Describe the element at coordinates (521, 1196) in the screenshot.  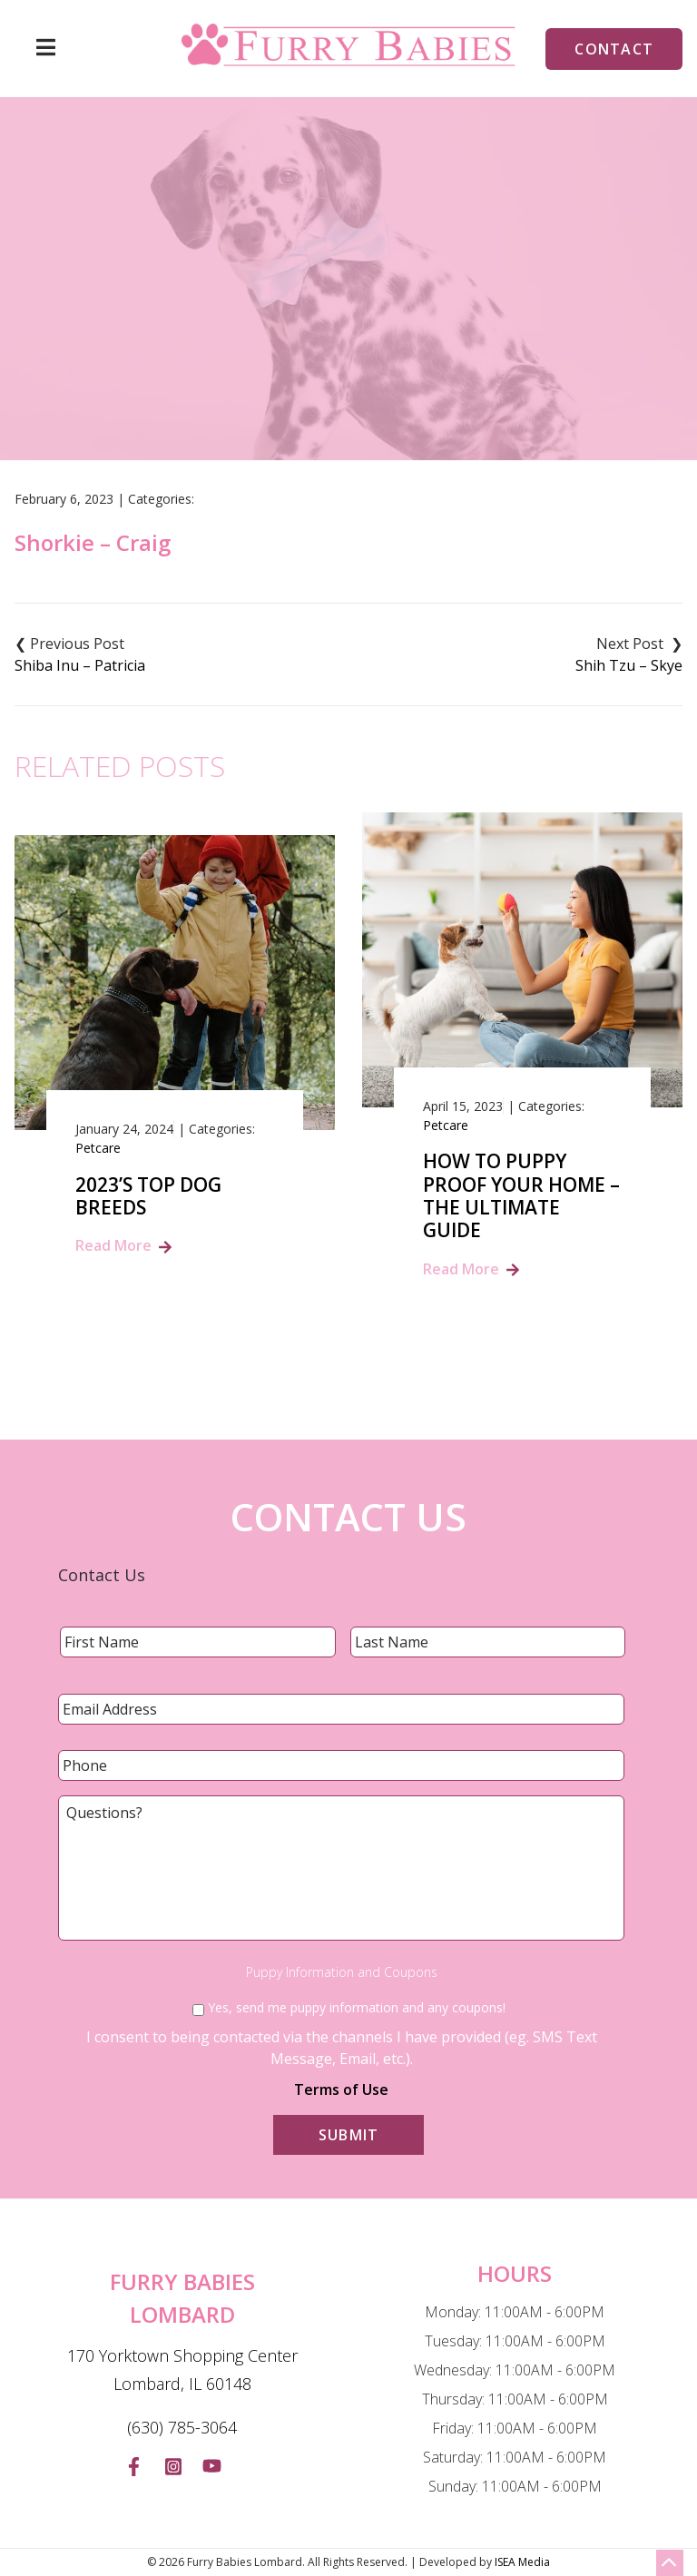
I see `How to Puppy Proof Your Home – The Ultimate Guide` at that location.